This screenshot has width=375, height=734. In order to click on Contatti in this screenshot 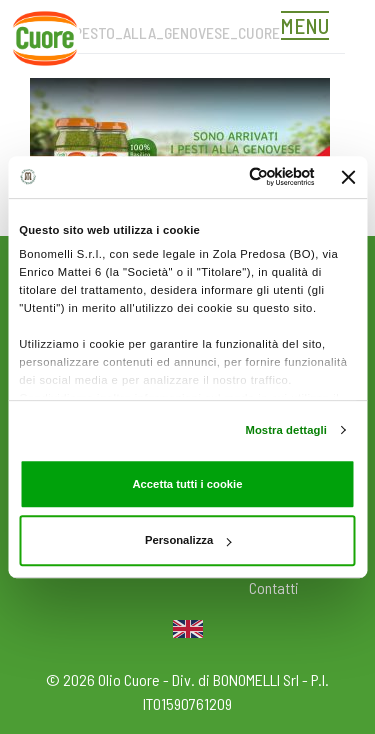, I will do `click(274, 587)`.